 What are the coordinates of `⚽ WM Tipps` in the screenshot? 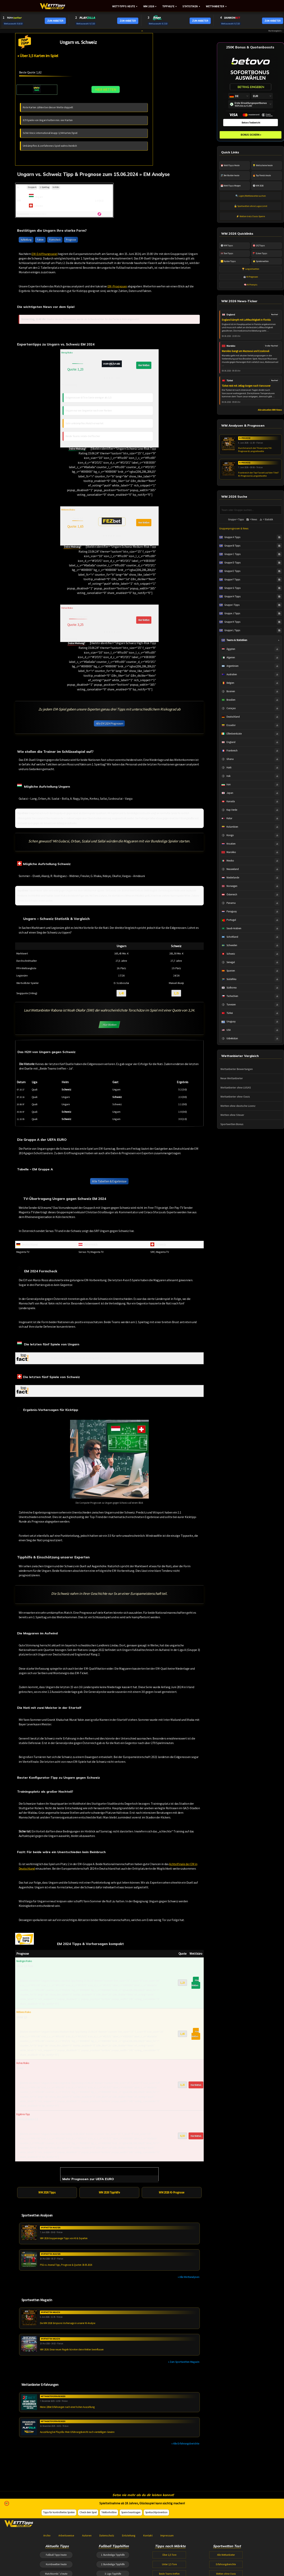 It's located at (227, 245).